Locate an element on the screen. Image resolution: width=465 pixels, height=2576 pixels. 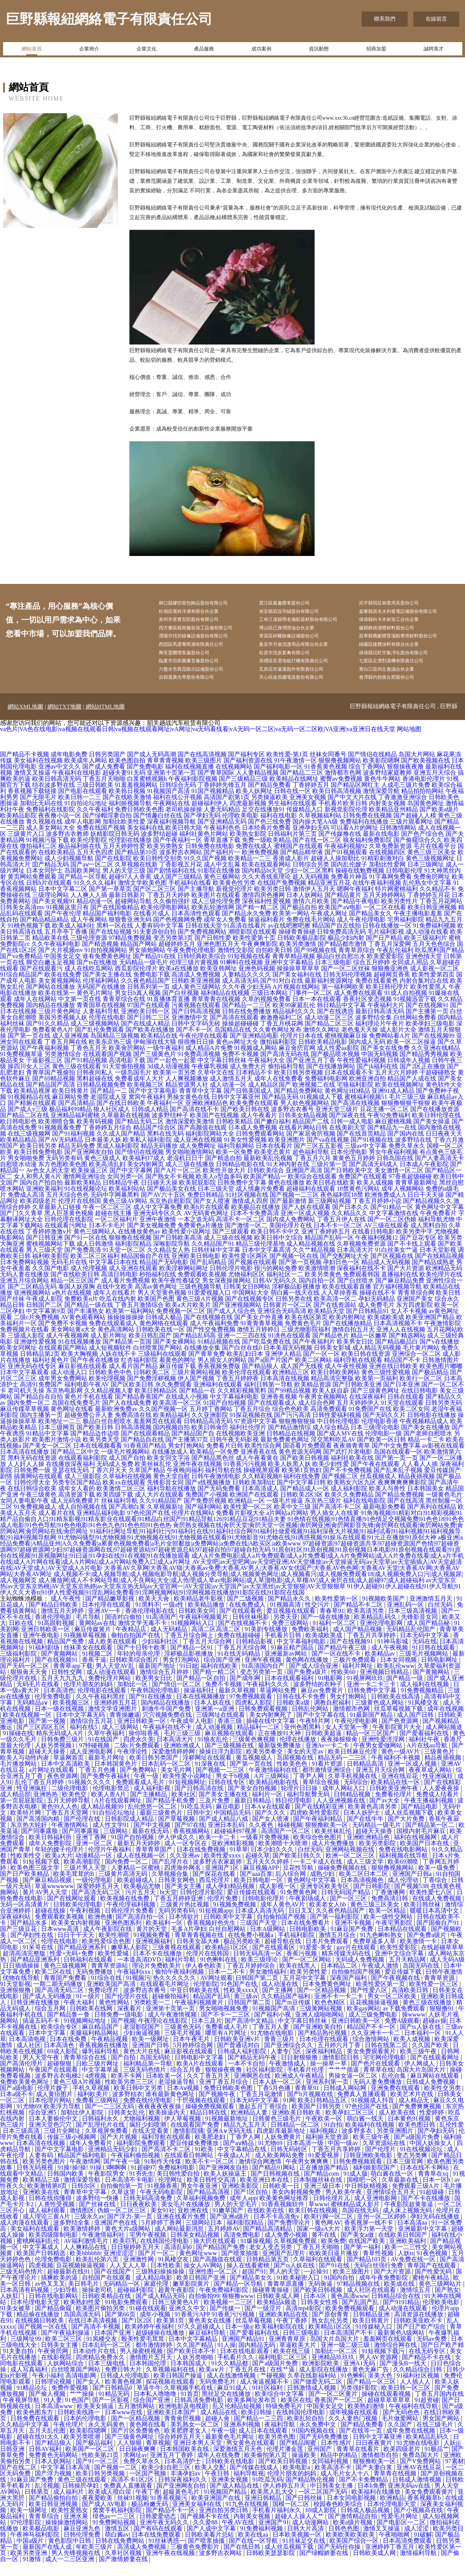
日本高清免费观看 is located at coordinates (408, 2554).